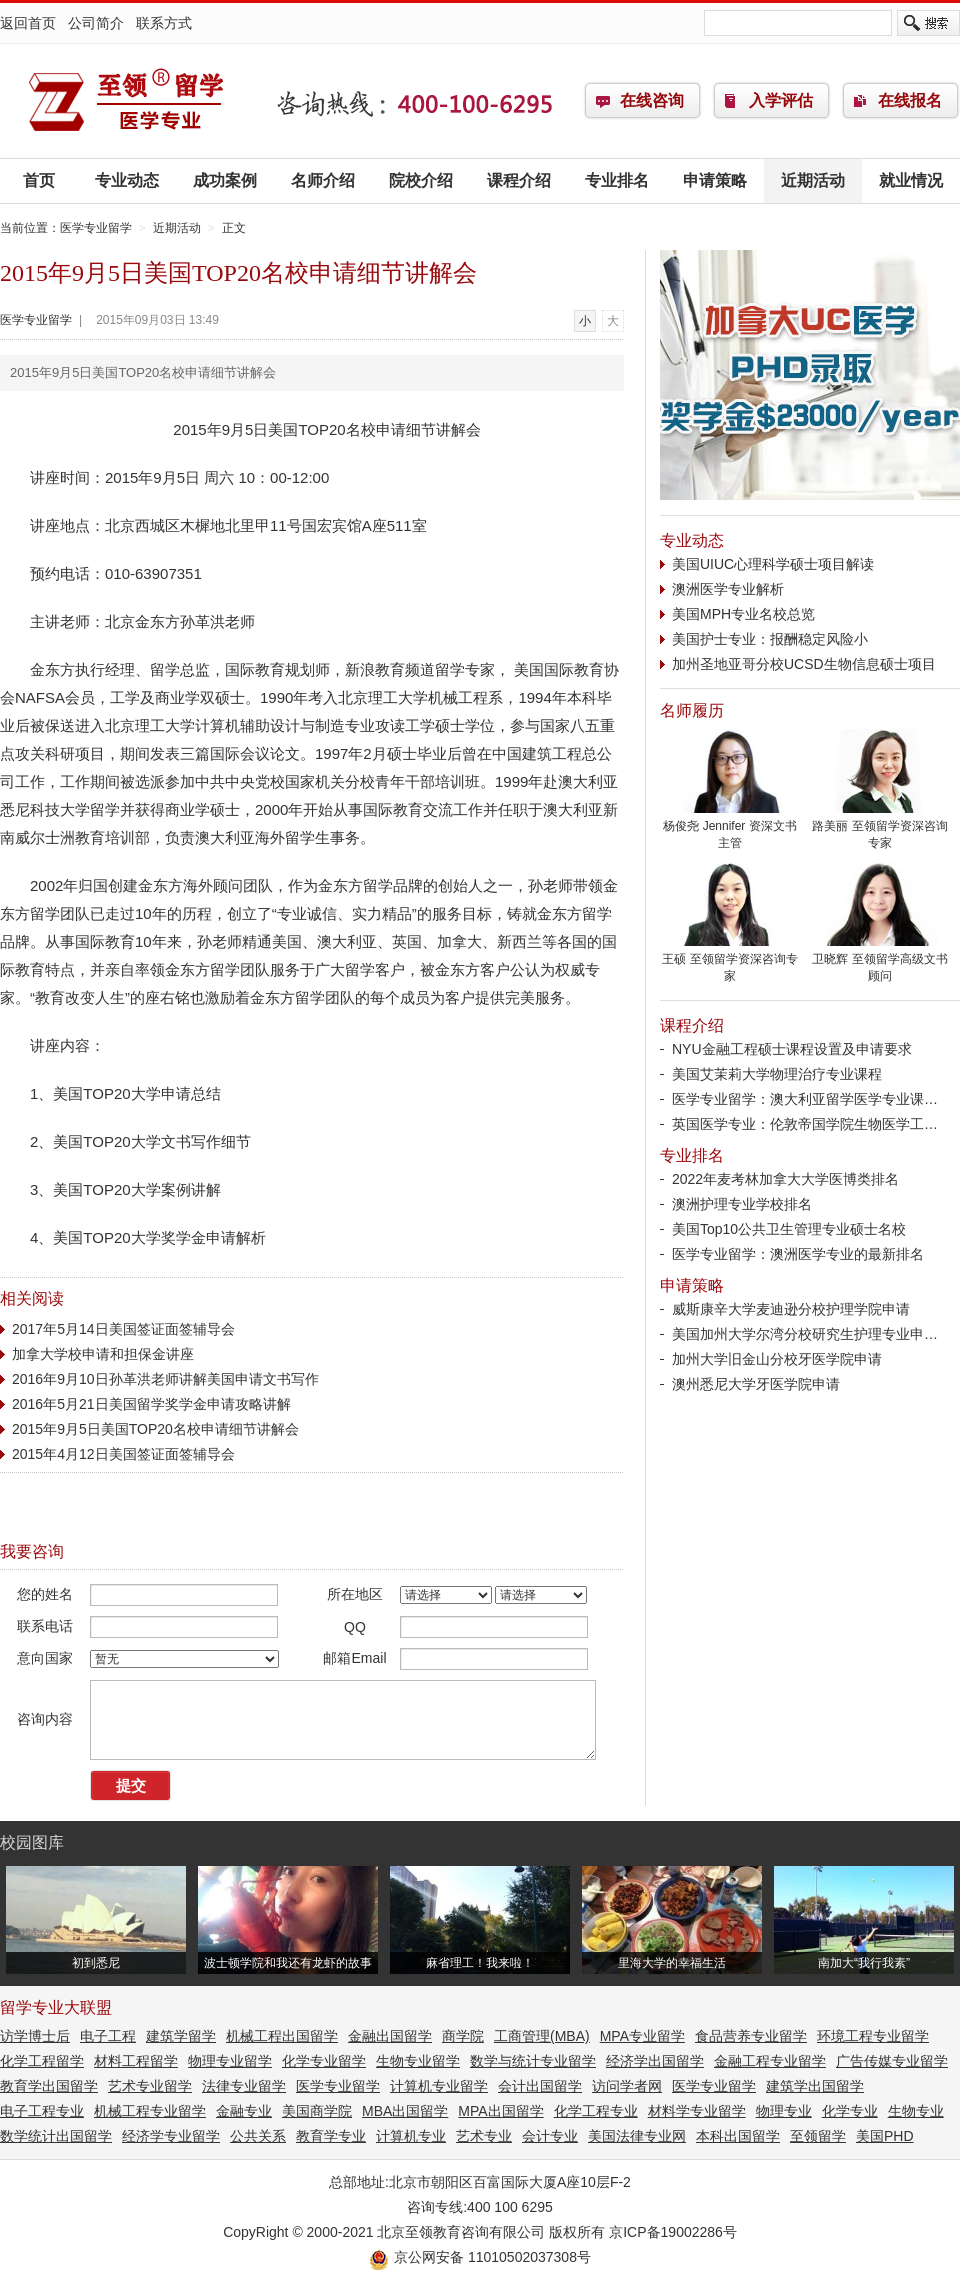 This screenshot has height=2285, width=960. Describe the element at coordinates (96, 23) in the screenshot. I see `公司简介` at that location.